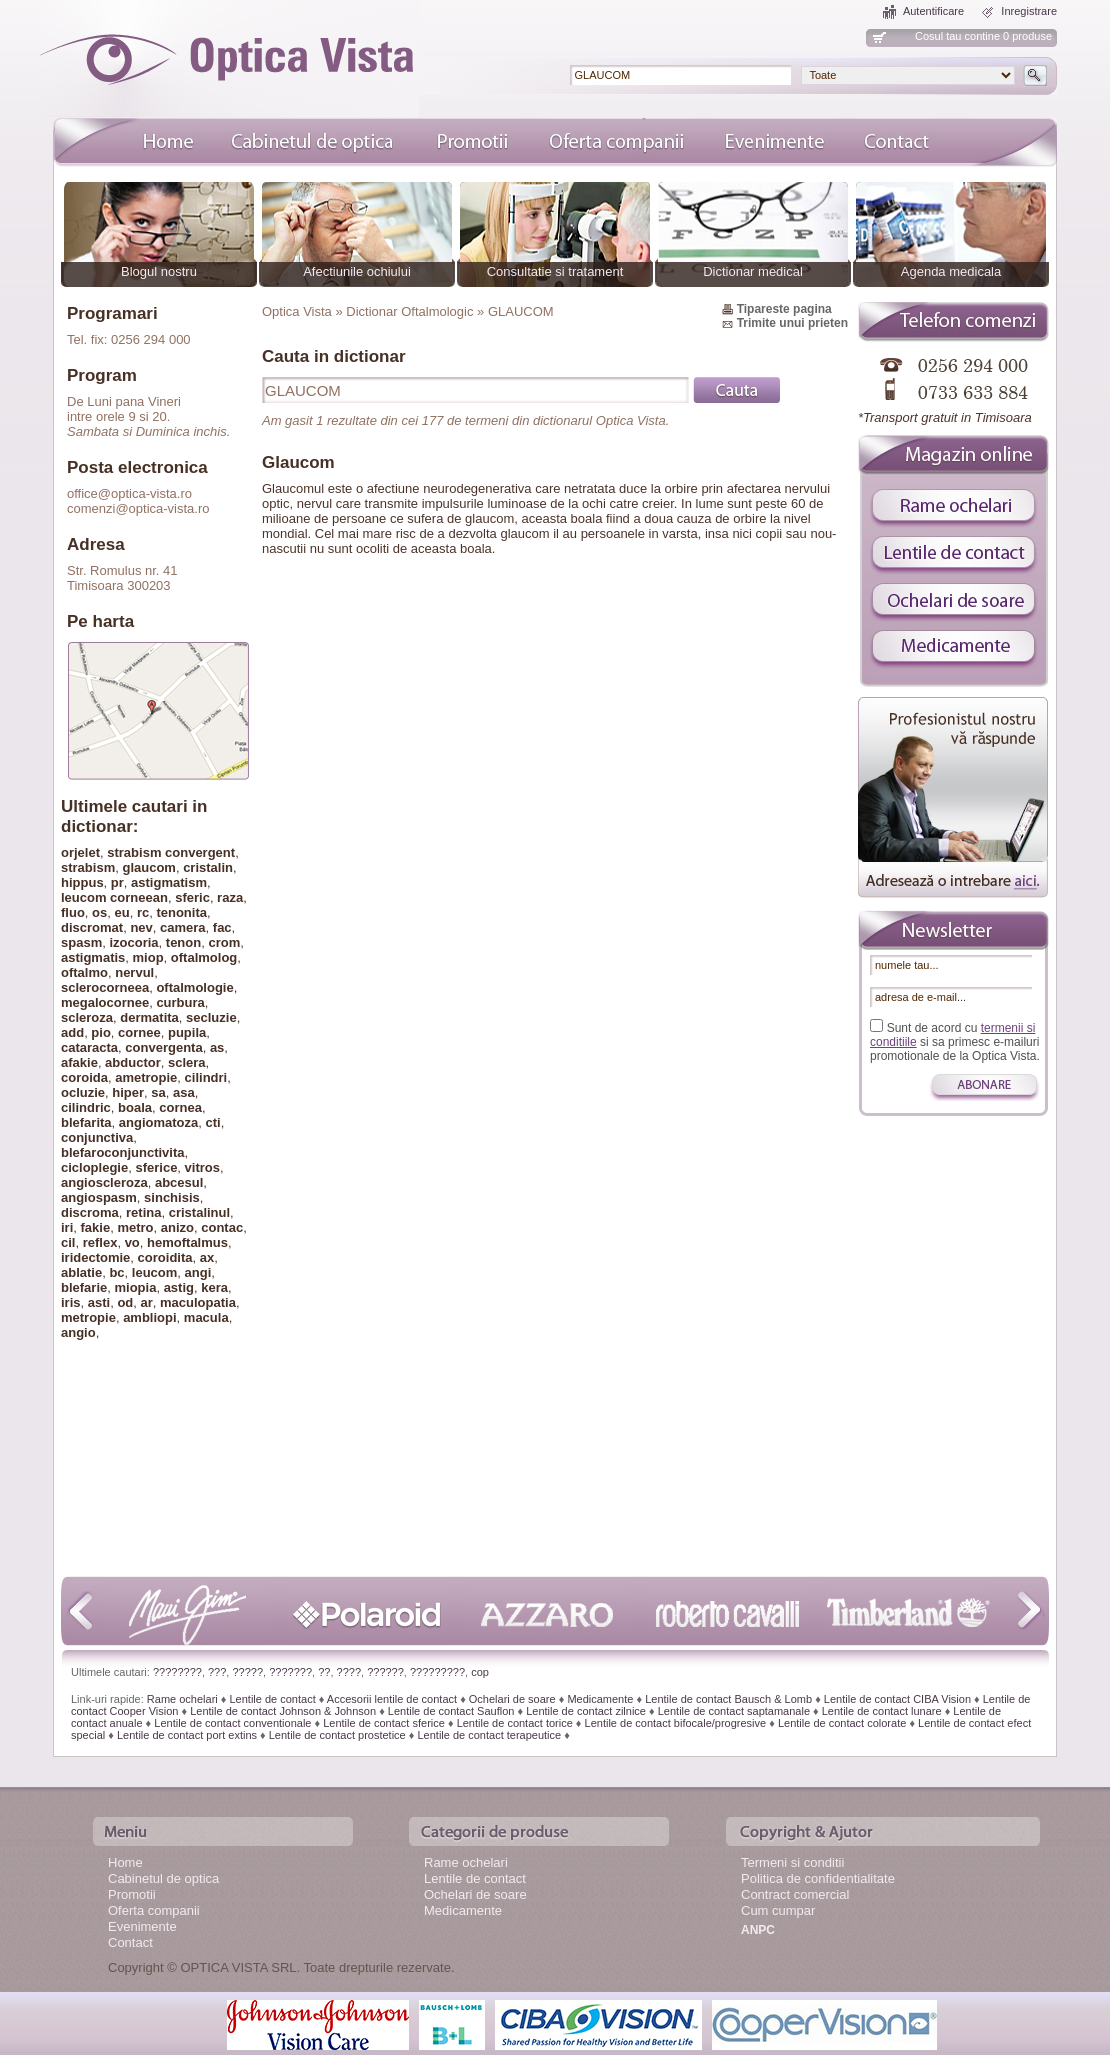 The width and height of the screenshot is (1110, 2055). Describe the element at coordinates (172, 1197) in the screenshot. I see `sinchisis` at that location.